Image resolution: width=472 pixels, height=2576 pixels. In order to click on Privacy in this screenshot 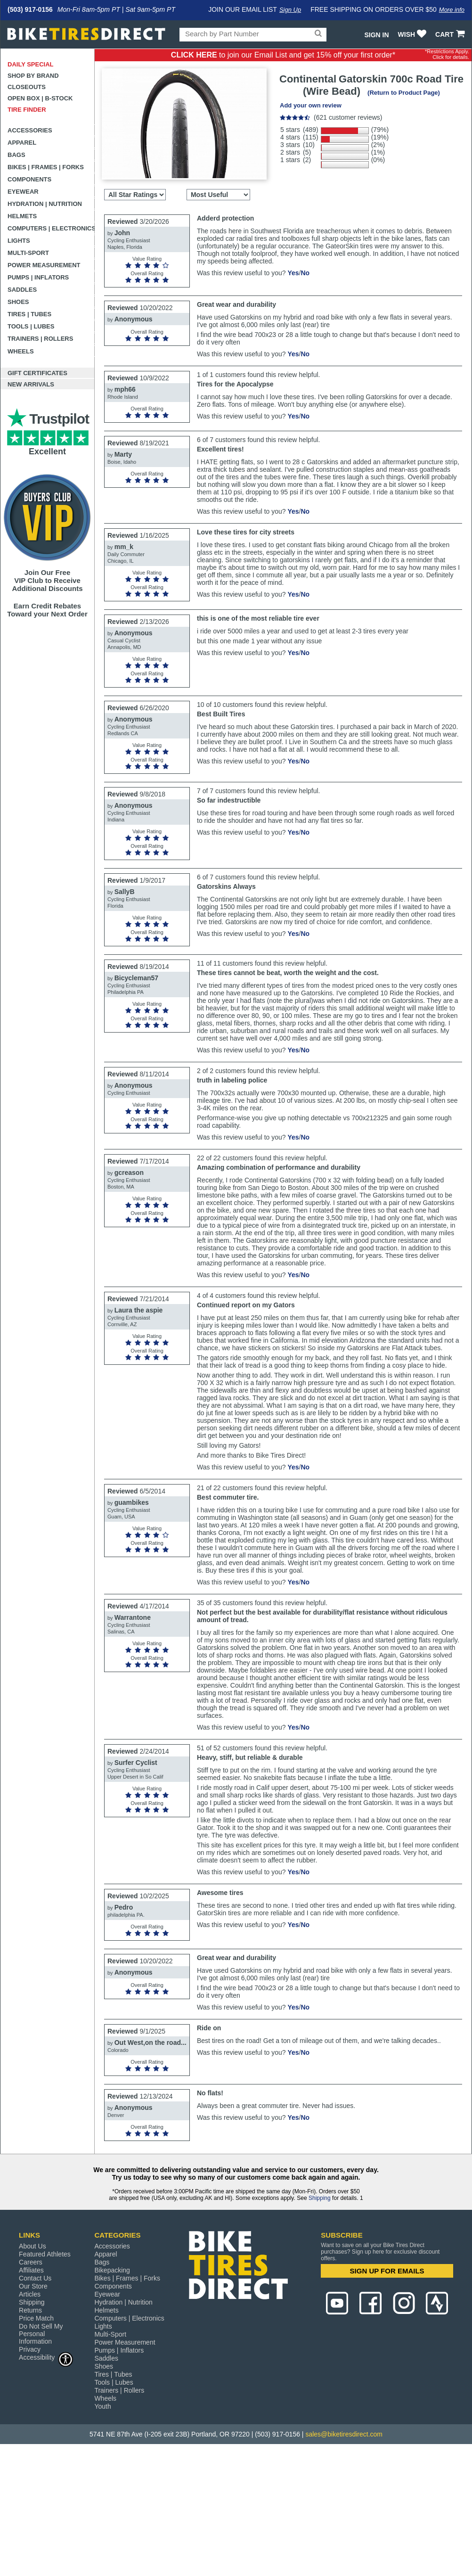, I will do `click(30, 2349)`.